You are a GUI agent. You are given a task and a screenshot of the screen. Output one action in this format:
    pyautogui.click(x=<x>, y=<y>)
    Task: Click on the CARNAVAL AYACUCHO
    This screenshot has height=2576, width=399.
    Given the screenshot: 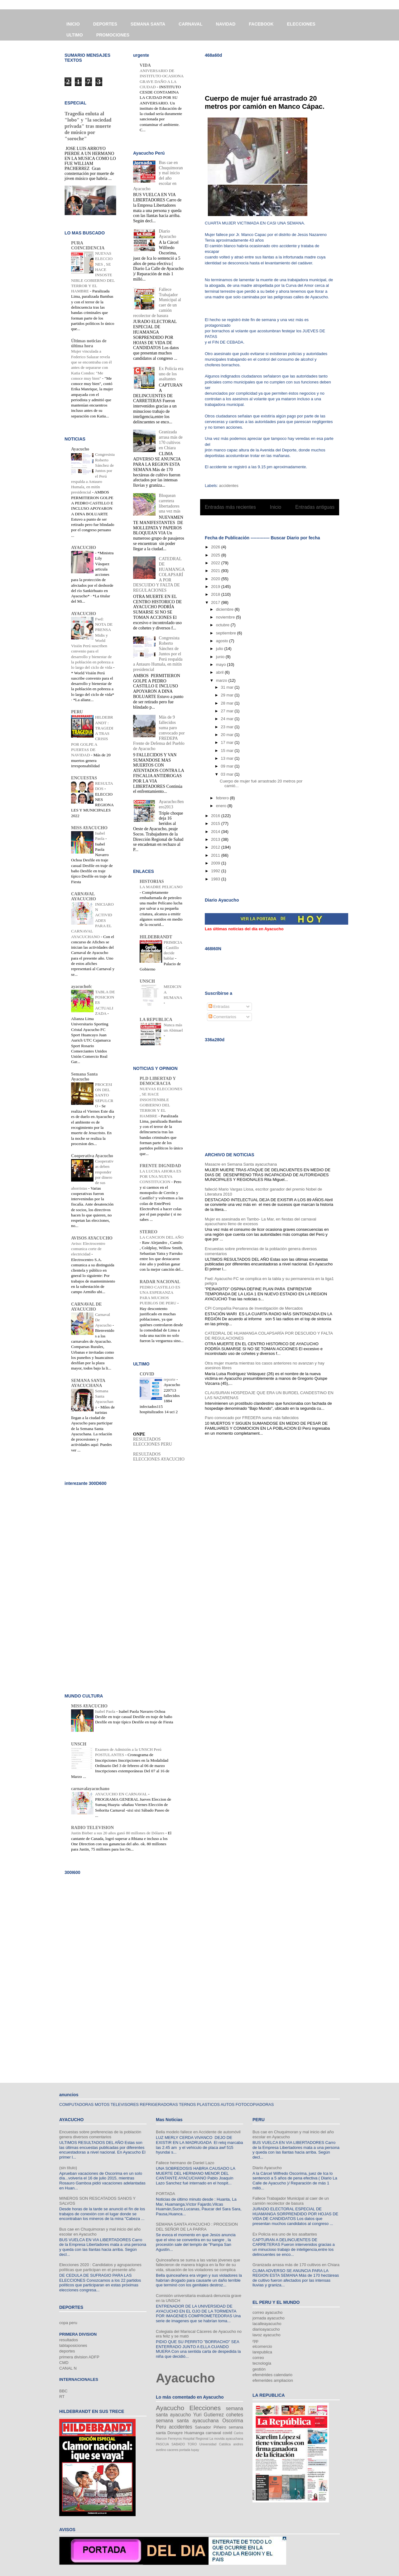 What is the action you would take?
    pyautogui.click(x=83, y=896)
    